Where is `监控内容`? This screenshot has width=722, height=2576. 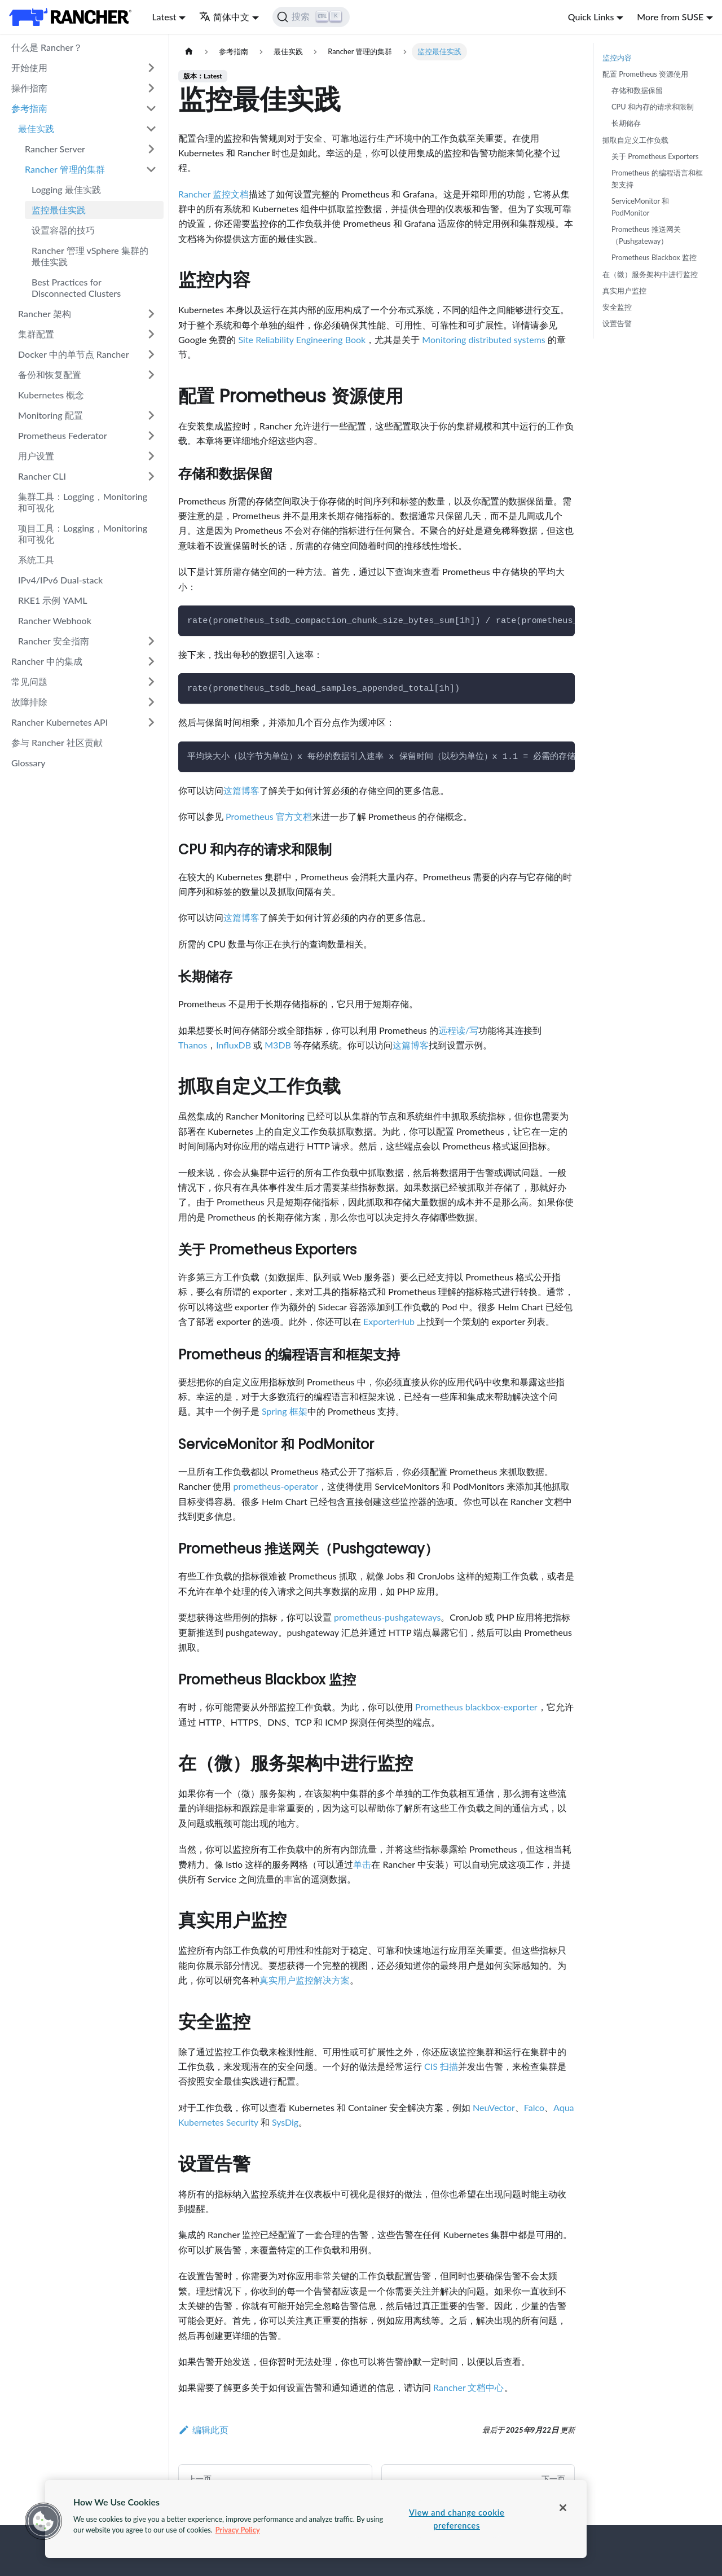
监控内容 is located at coordinates (617, 57).